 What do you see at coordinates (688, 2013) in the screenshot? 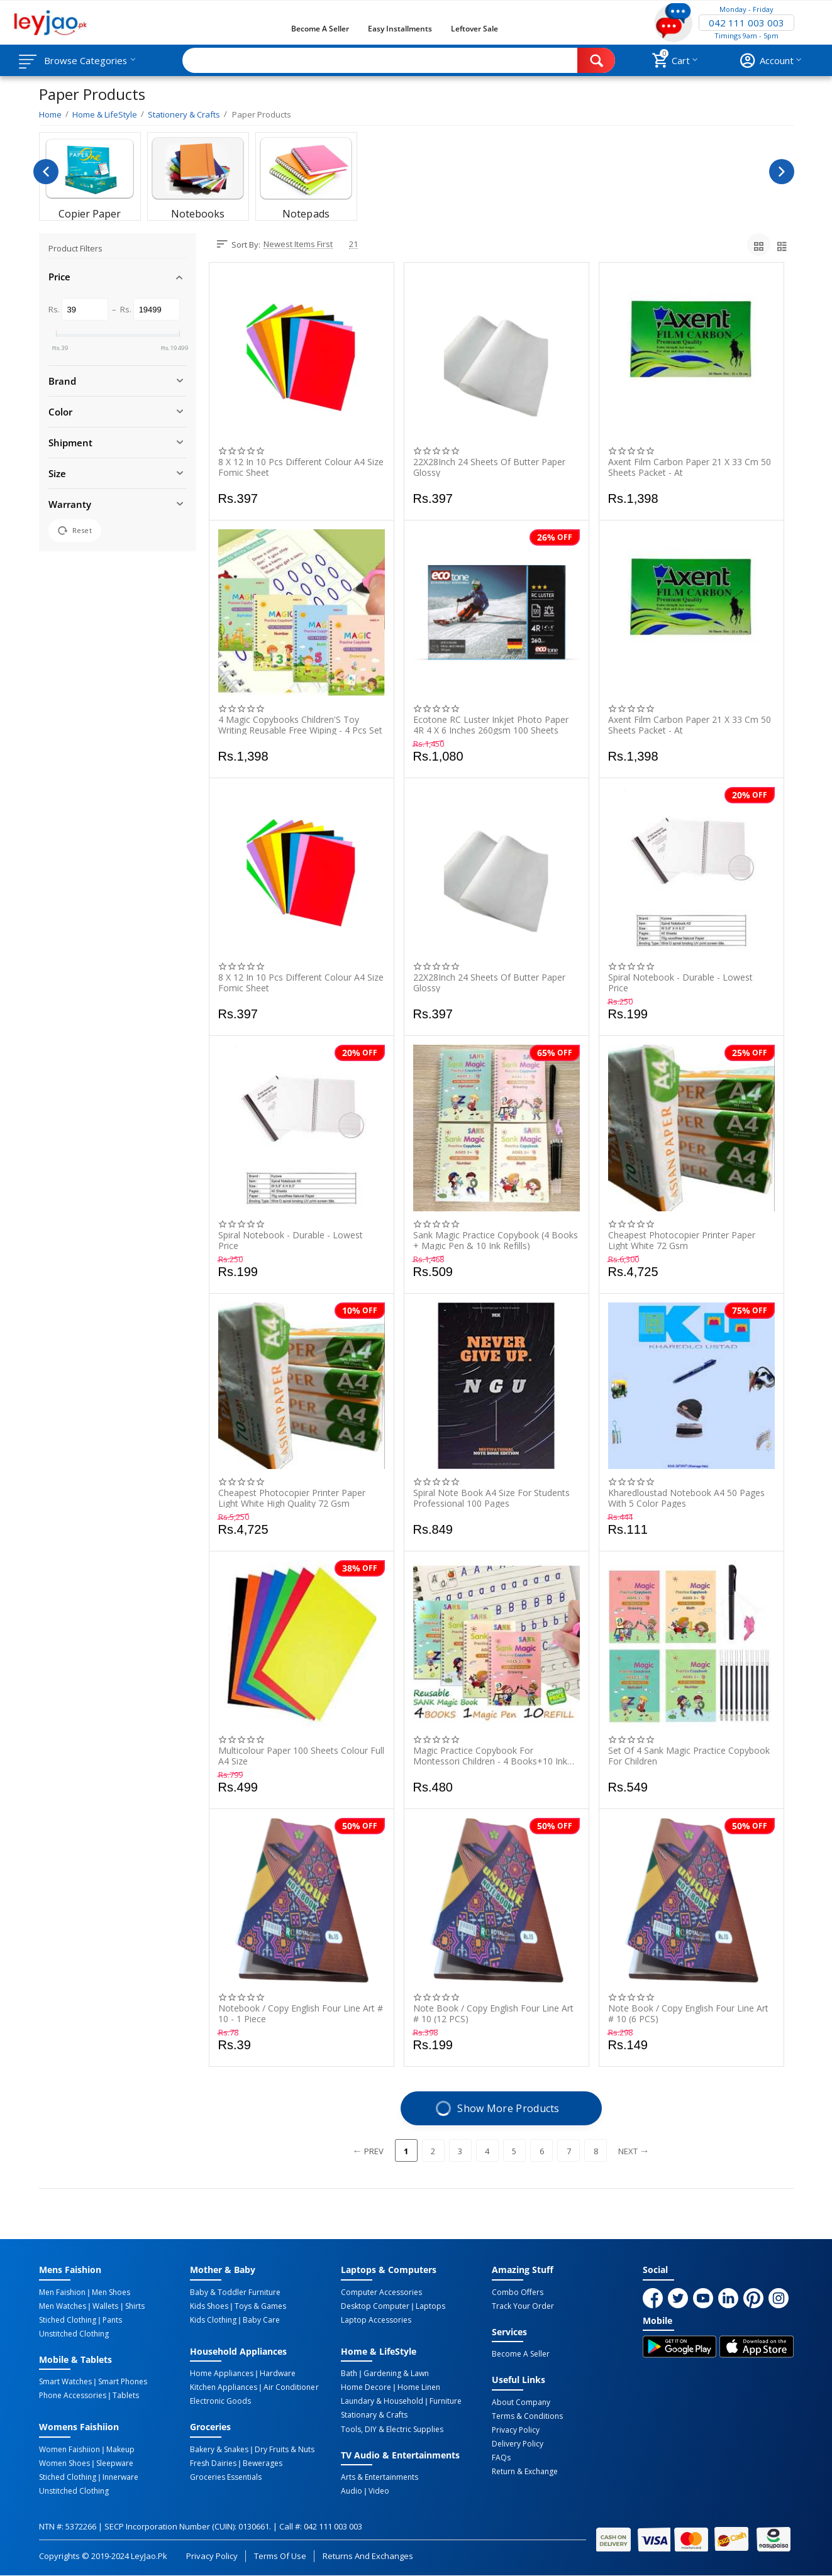
I see `Note Book / Copy English Four Line Art # 10 (6 PCS)` at bounding box center [688, 2013].